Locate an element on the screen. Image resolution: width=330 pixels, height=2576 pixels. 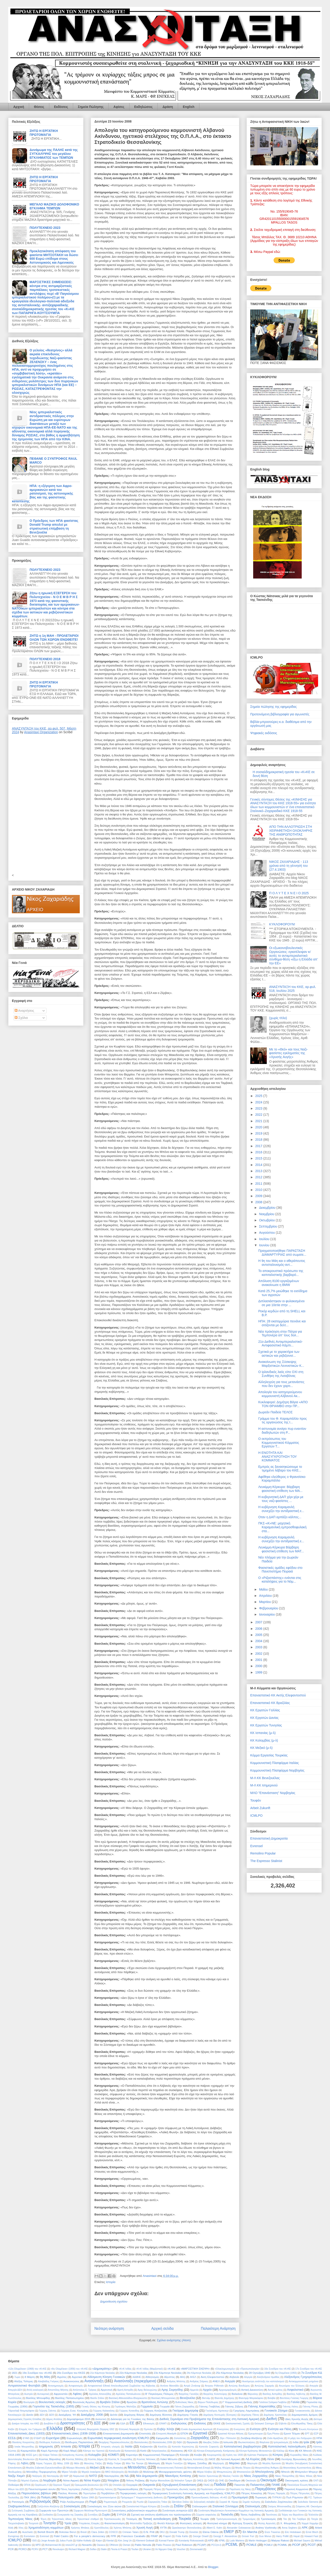
Σοσιαλισμός του 21ου αιώνα is located at coordinates (104, 2506).